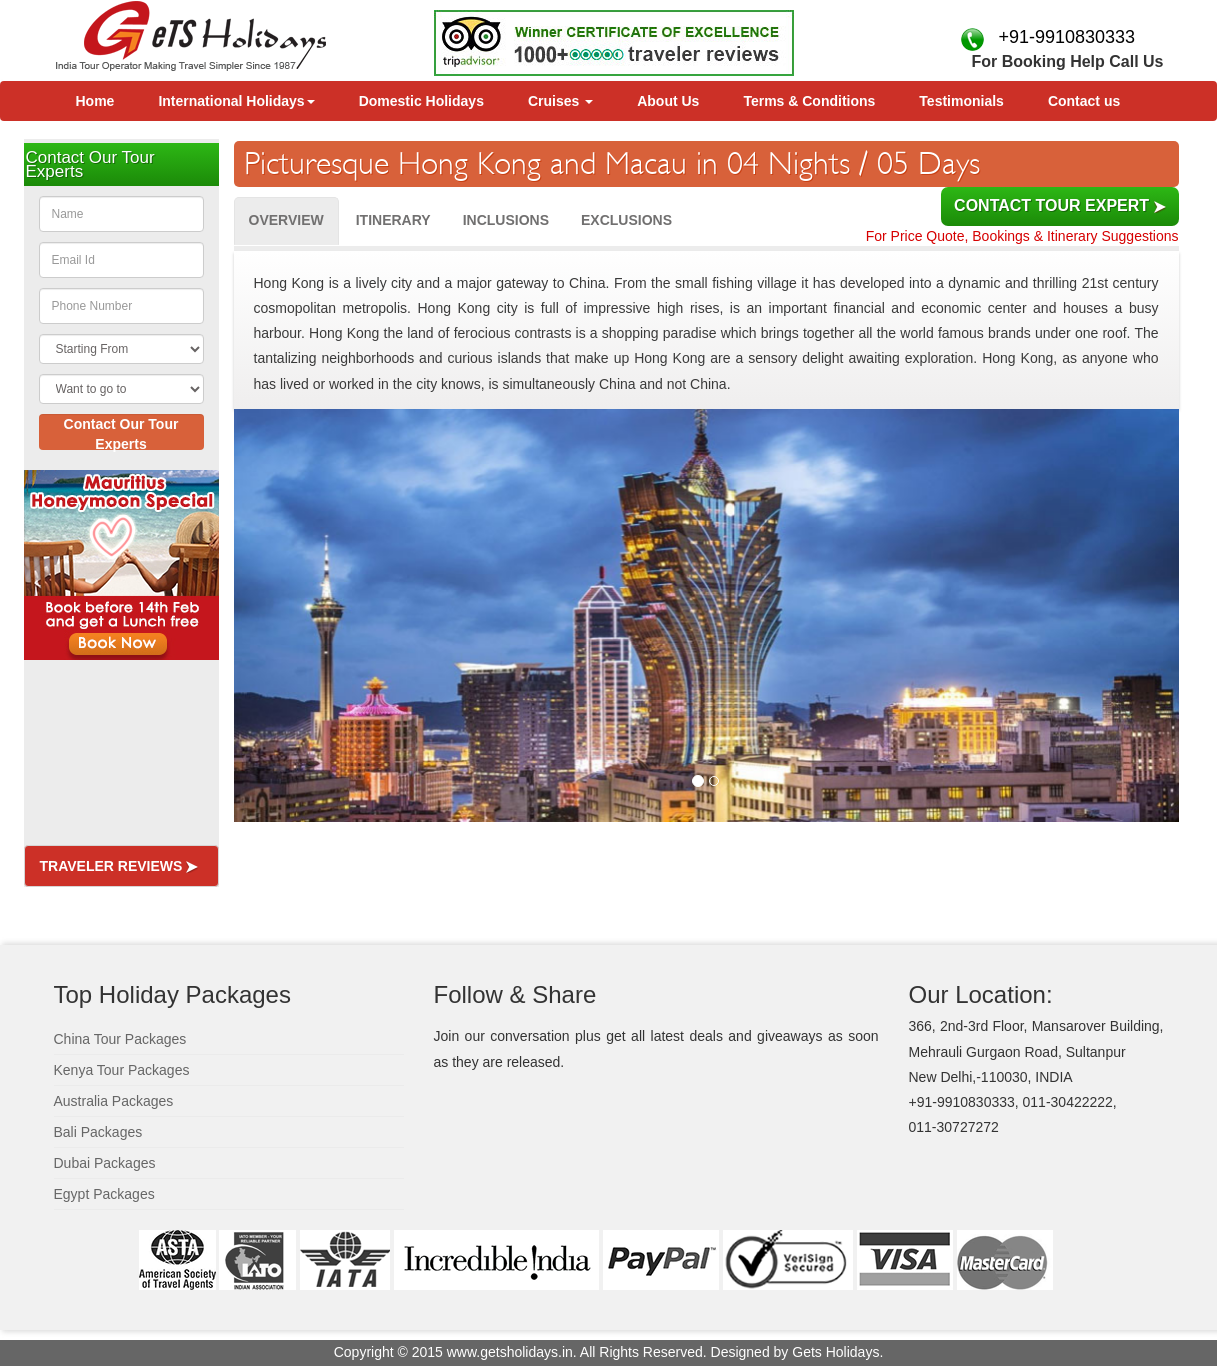 Image resolution: width=1217 pixels, height=1366 pixels. Describe the element at coordinates (104, 1194) in the screenshot. I see `Egypt Packages` at that location.